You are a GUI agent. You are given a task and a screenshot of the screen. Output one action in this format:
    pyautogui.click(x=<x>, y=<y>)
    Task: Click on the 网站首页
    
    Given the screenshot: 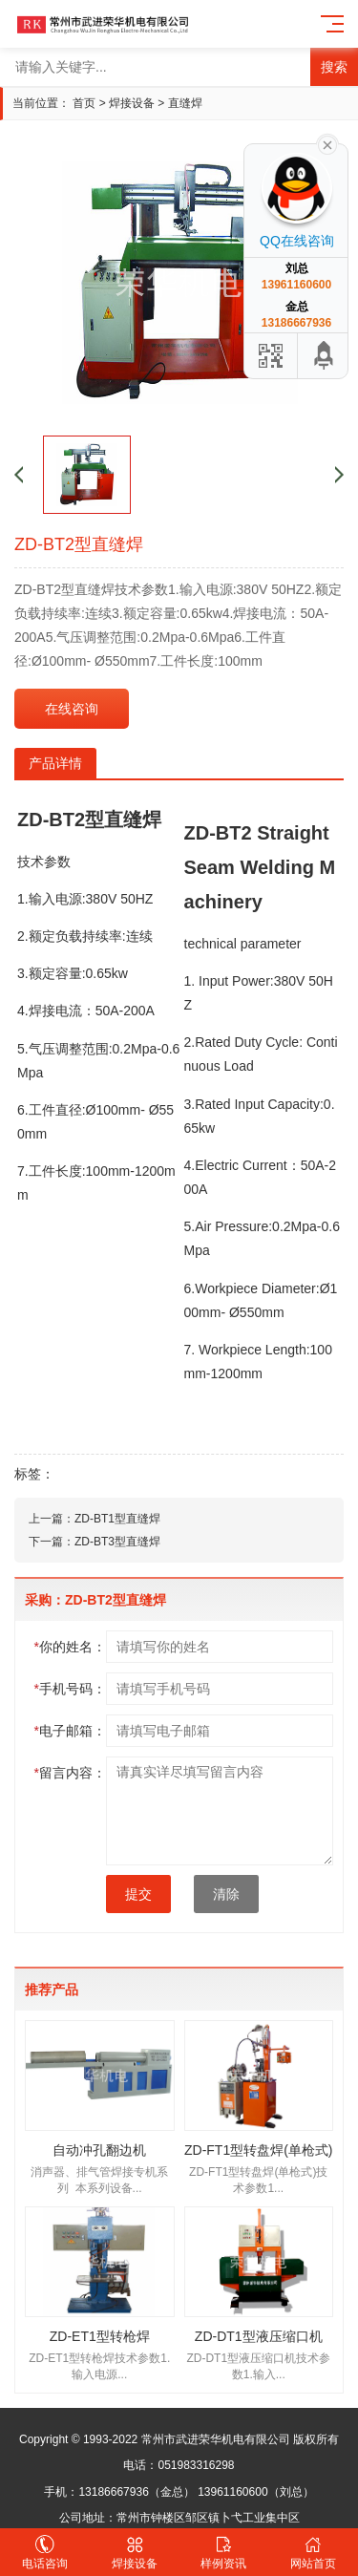 What is the action you would take?
    pyautogui.click(x=313, y=2552)
    